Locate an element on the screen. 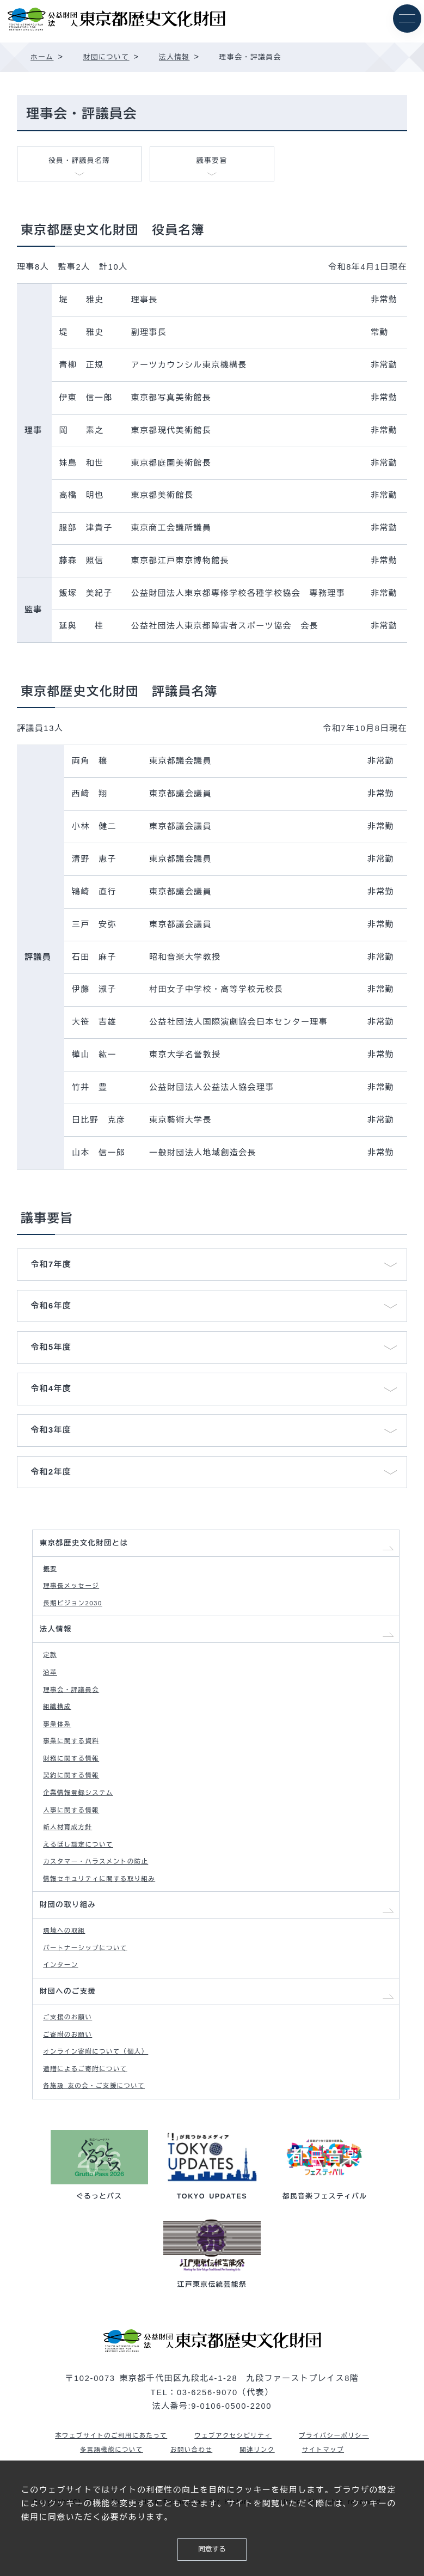  財団の取り組み is located at coordinates (71, 1944).